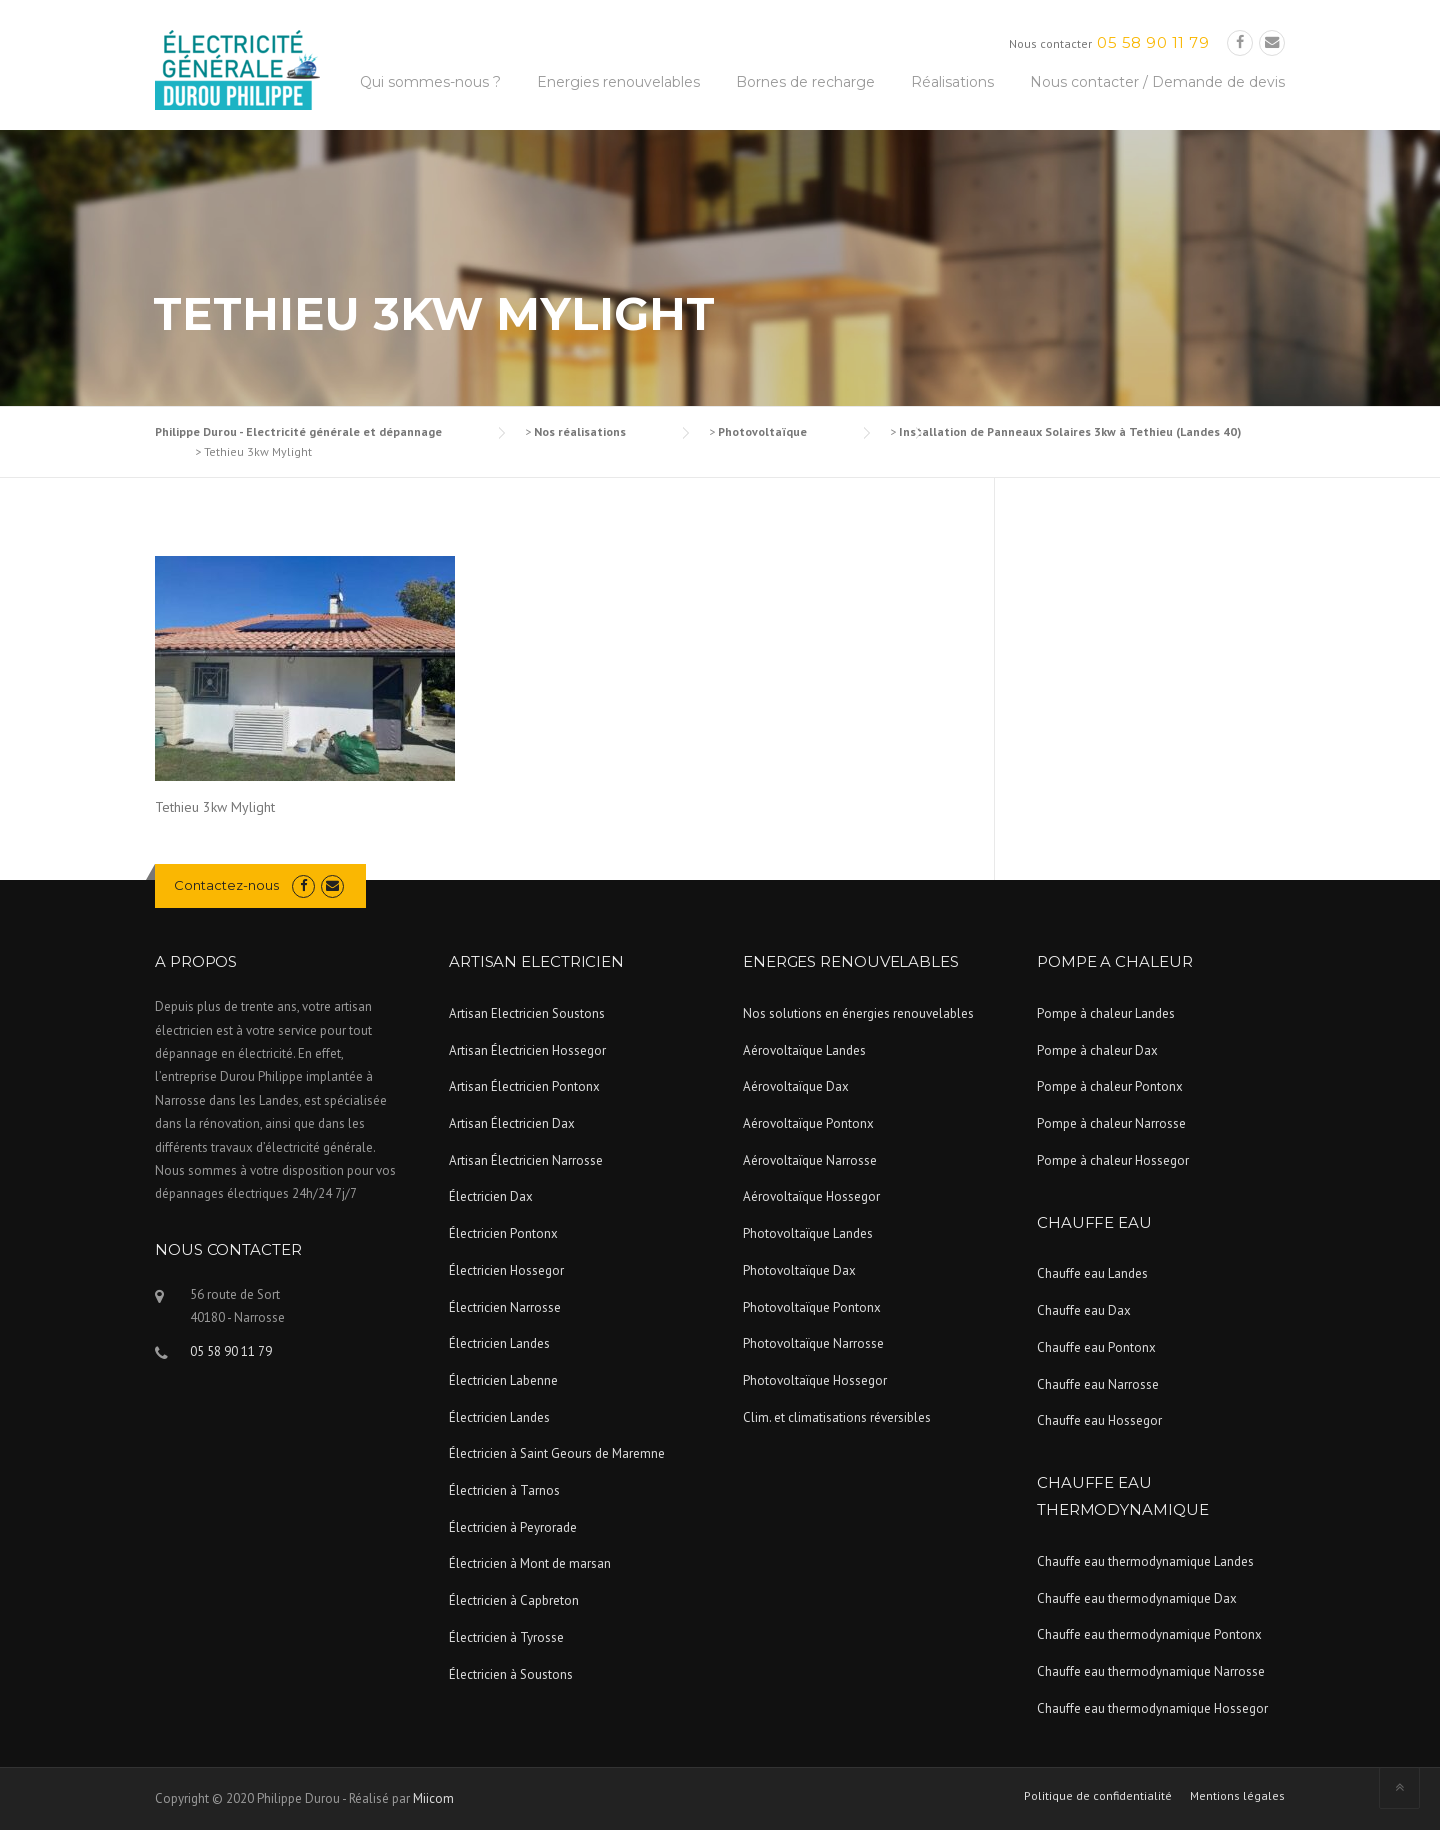 The height and width of the screenshot is (1830, 1440). I want to click on Réalisations, so click(952, 82).